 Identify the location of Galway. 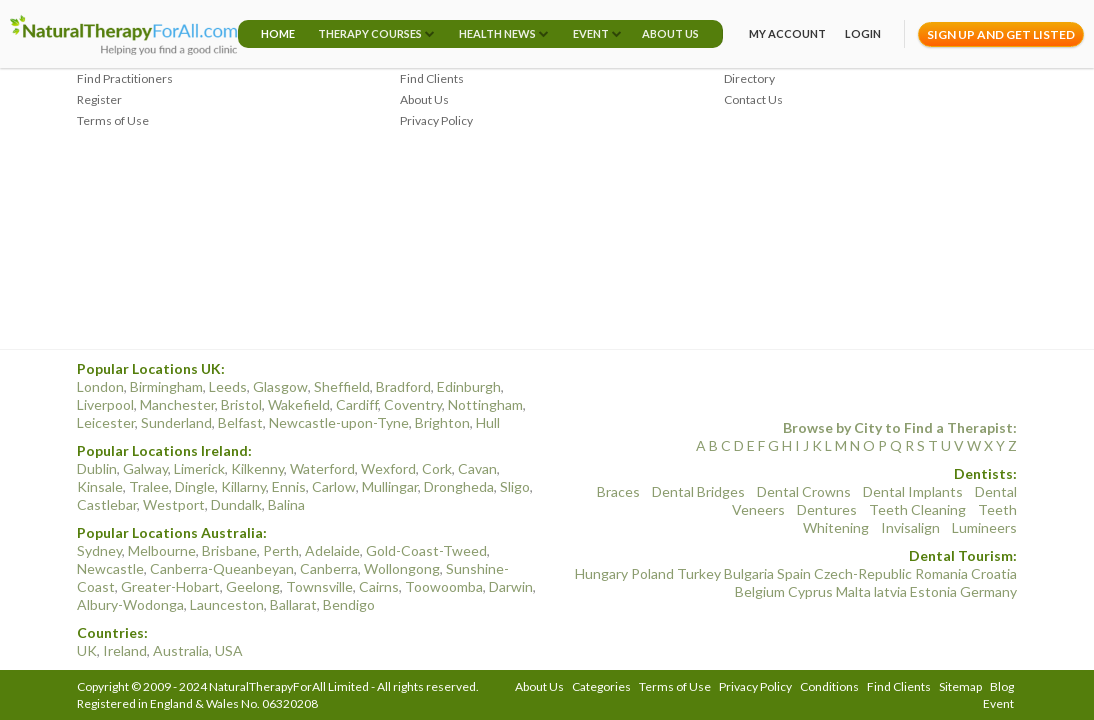
(145, 468).